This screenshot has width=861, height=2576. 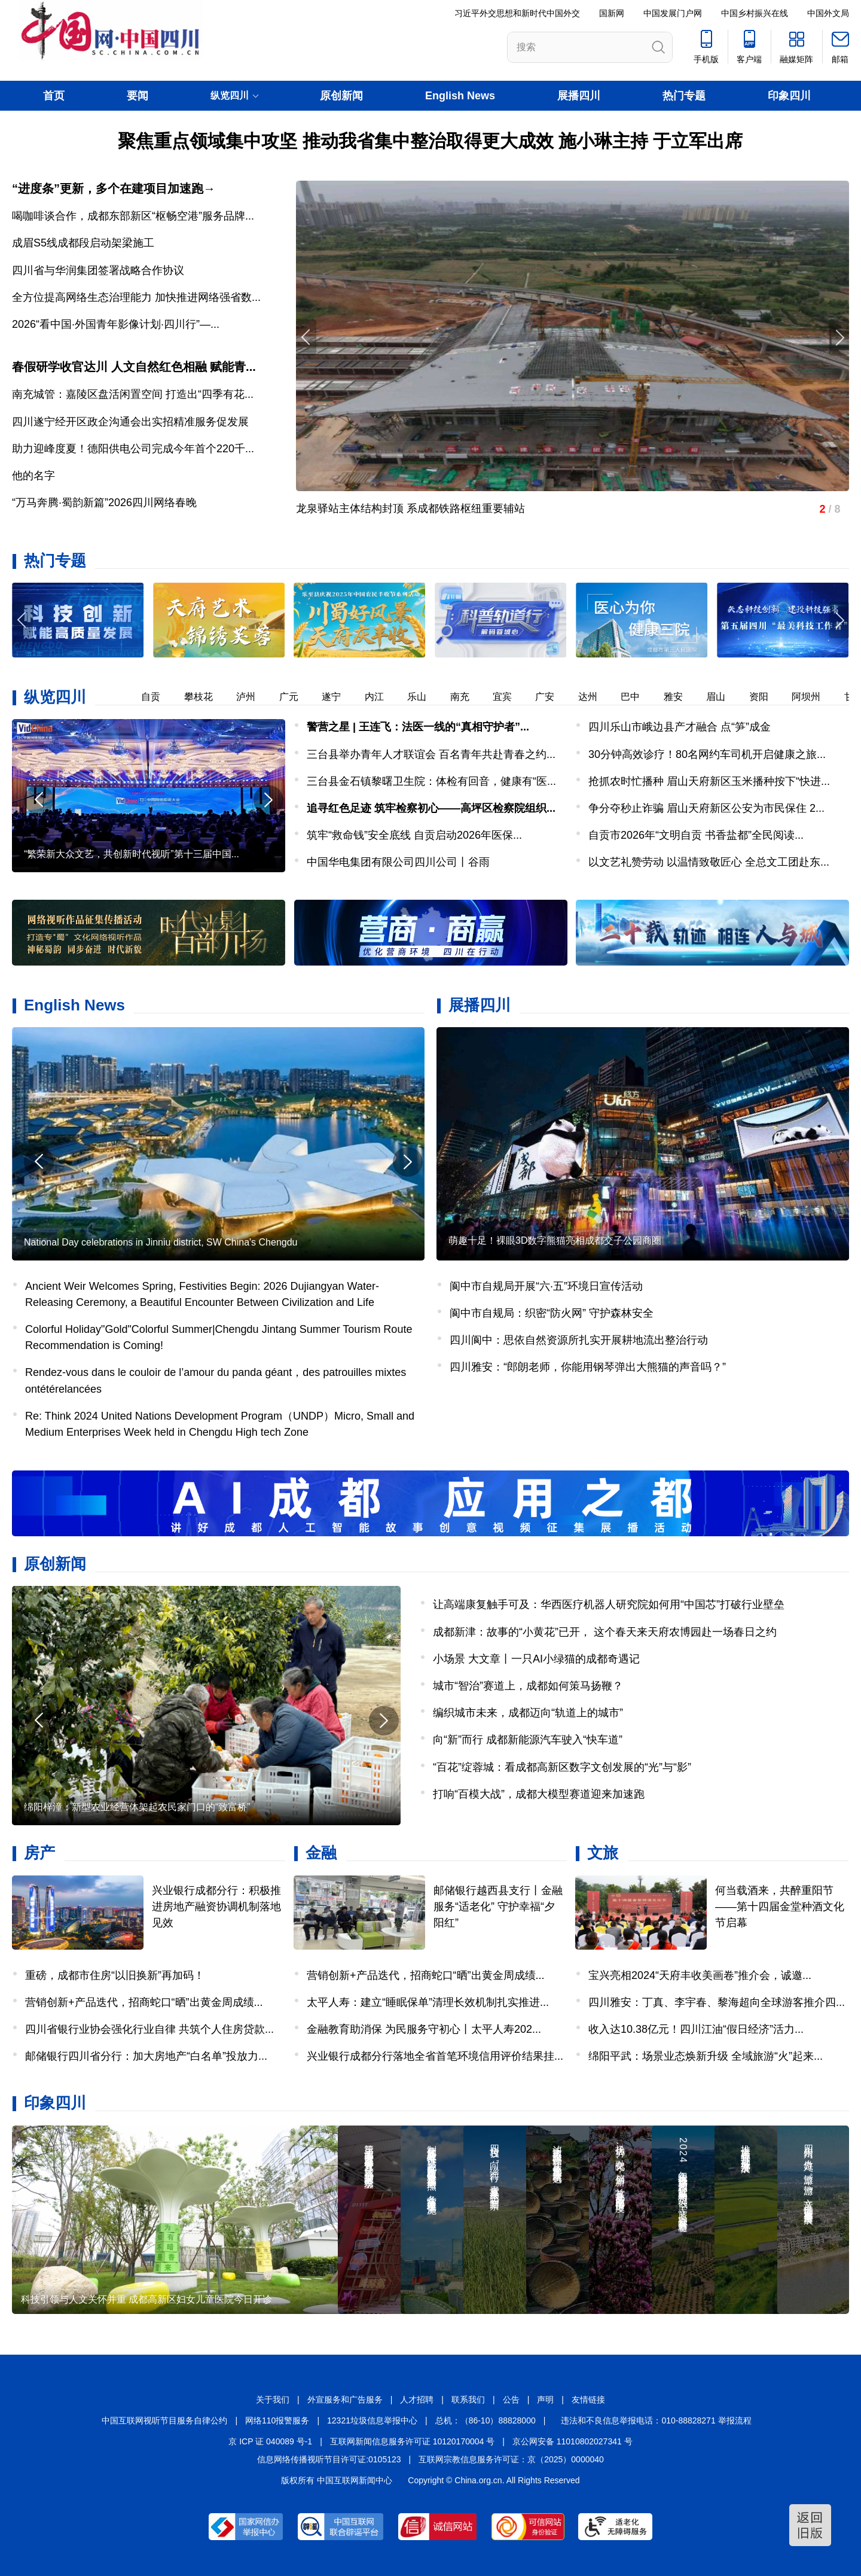 I want to click on 兴业银行成都分行落地全省首笔环境信用评价结果挂..., so click(x=435, y=2056).